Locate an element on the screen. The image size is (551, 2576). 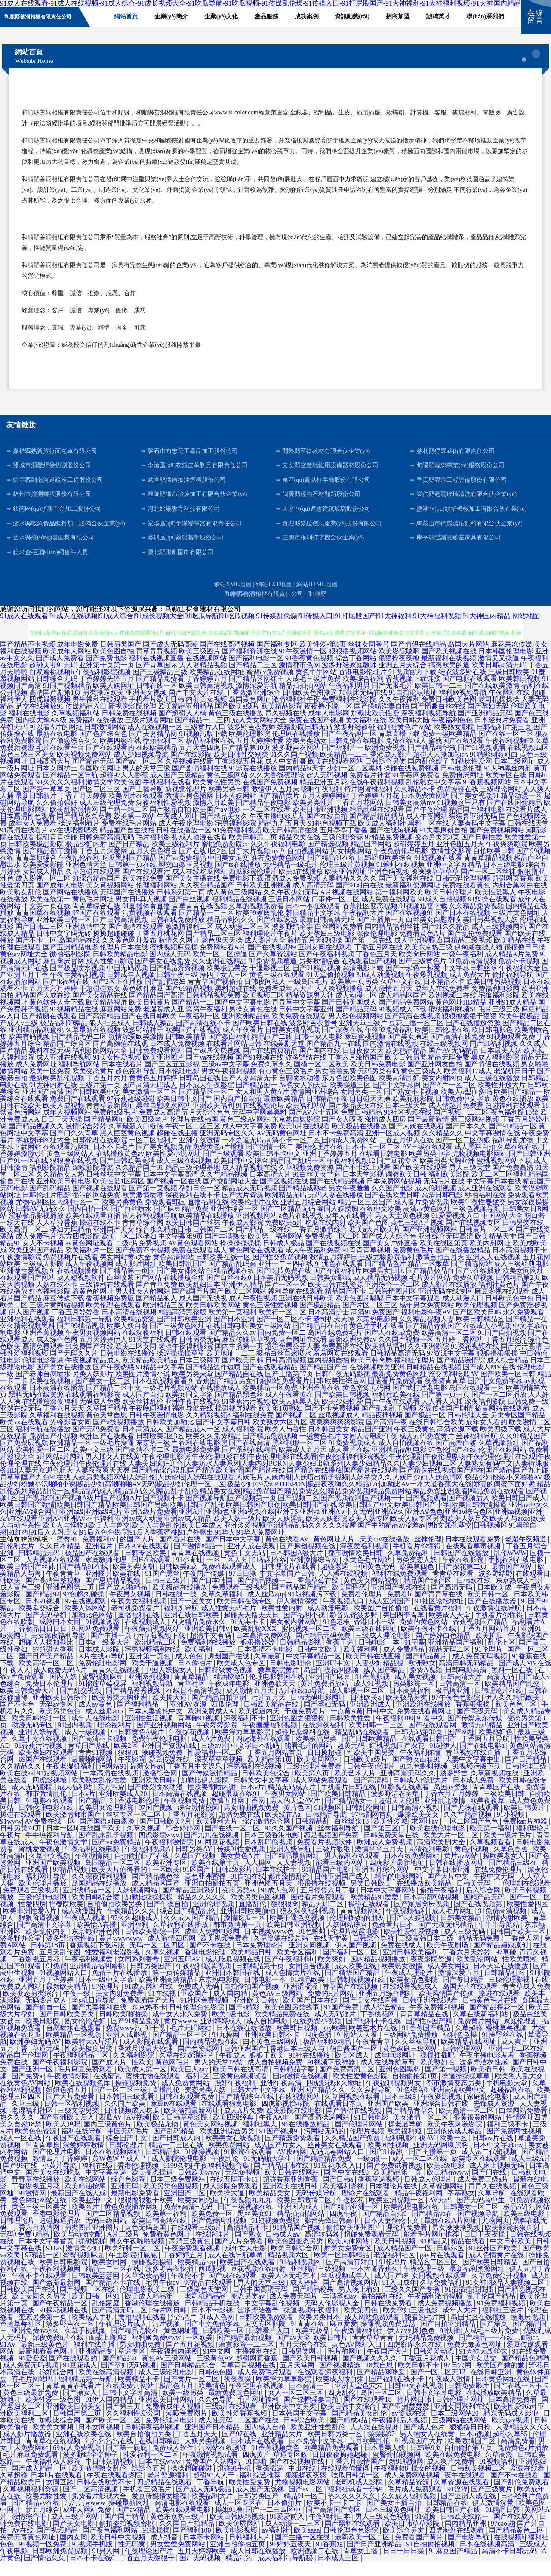
三级片黄色网址 is located at coordinates (516, 927).